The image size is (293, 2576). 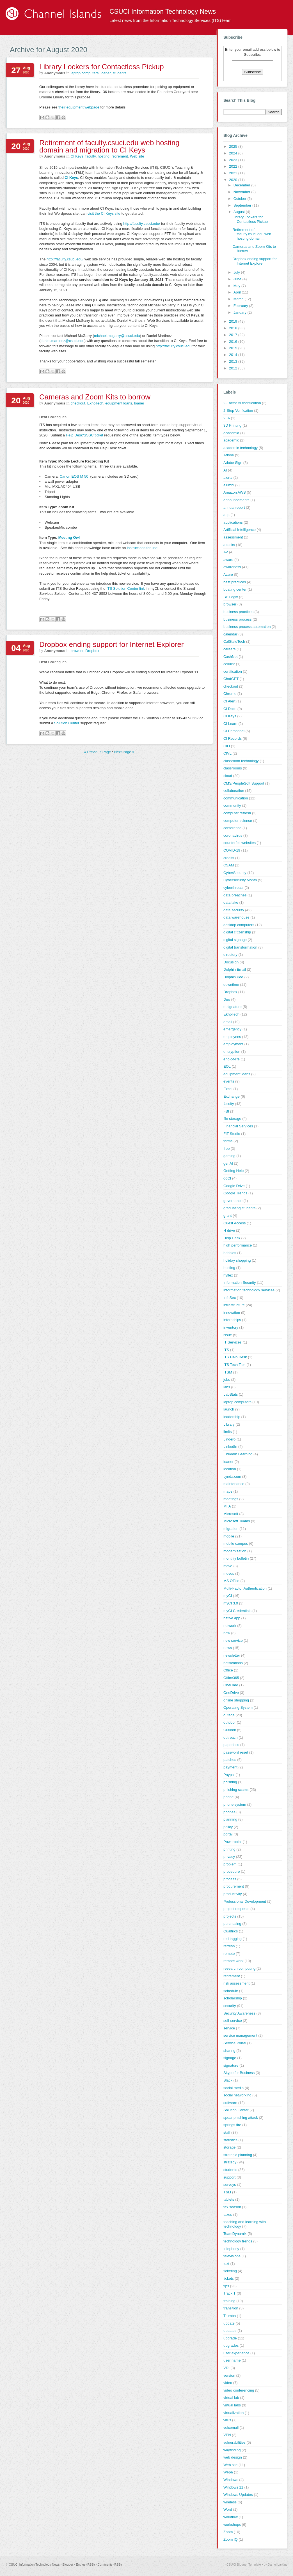 I want to click on business process, so click(x=237, y=619).